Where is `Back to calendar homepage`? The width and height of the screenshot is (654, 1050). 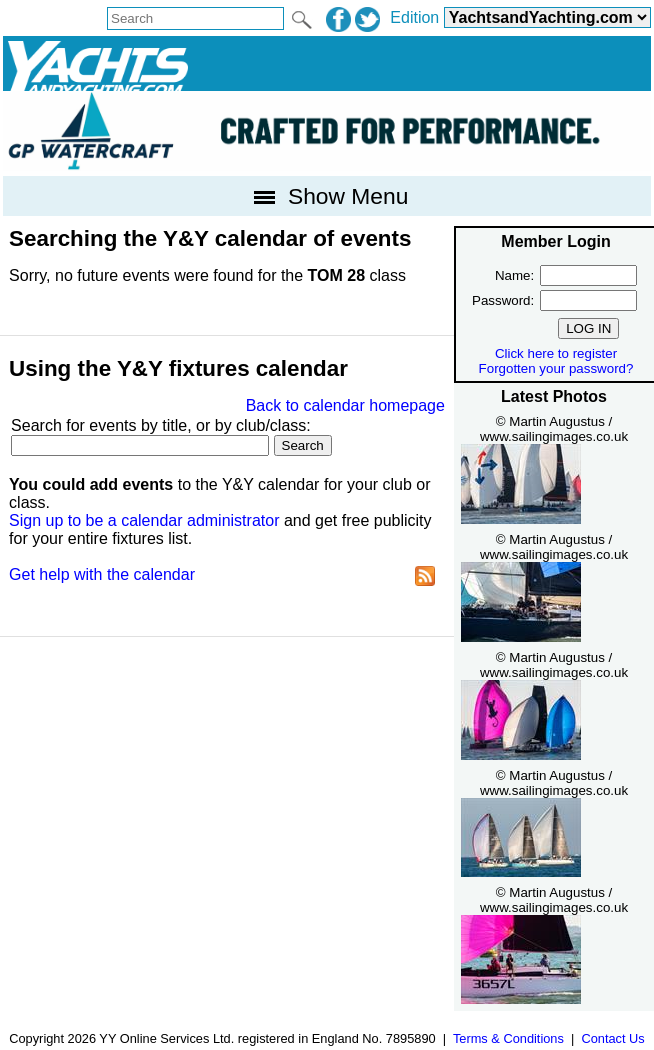
Back to calendar homepage is located at coordinates (345, 405).